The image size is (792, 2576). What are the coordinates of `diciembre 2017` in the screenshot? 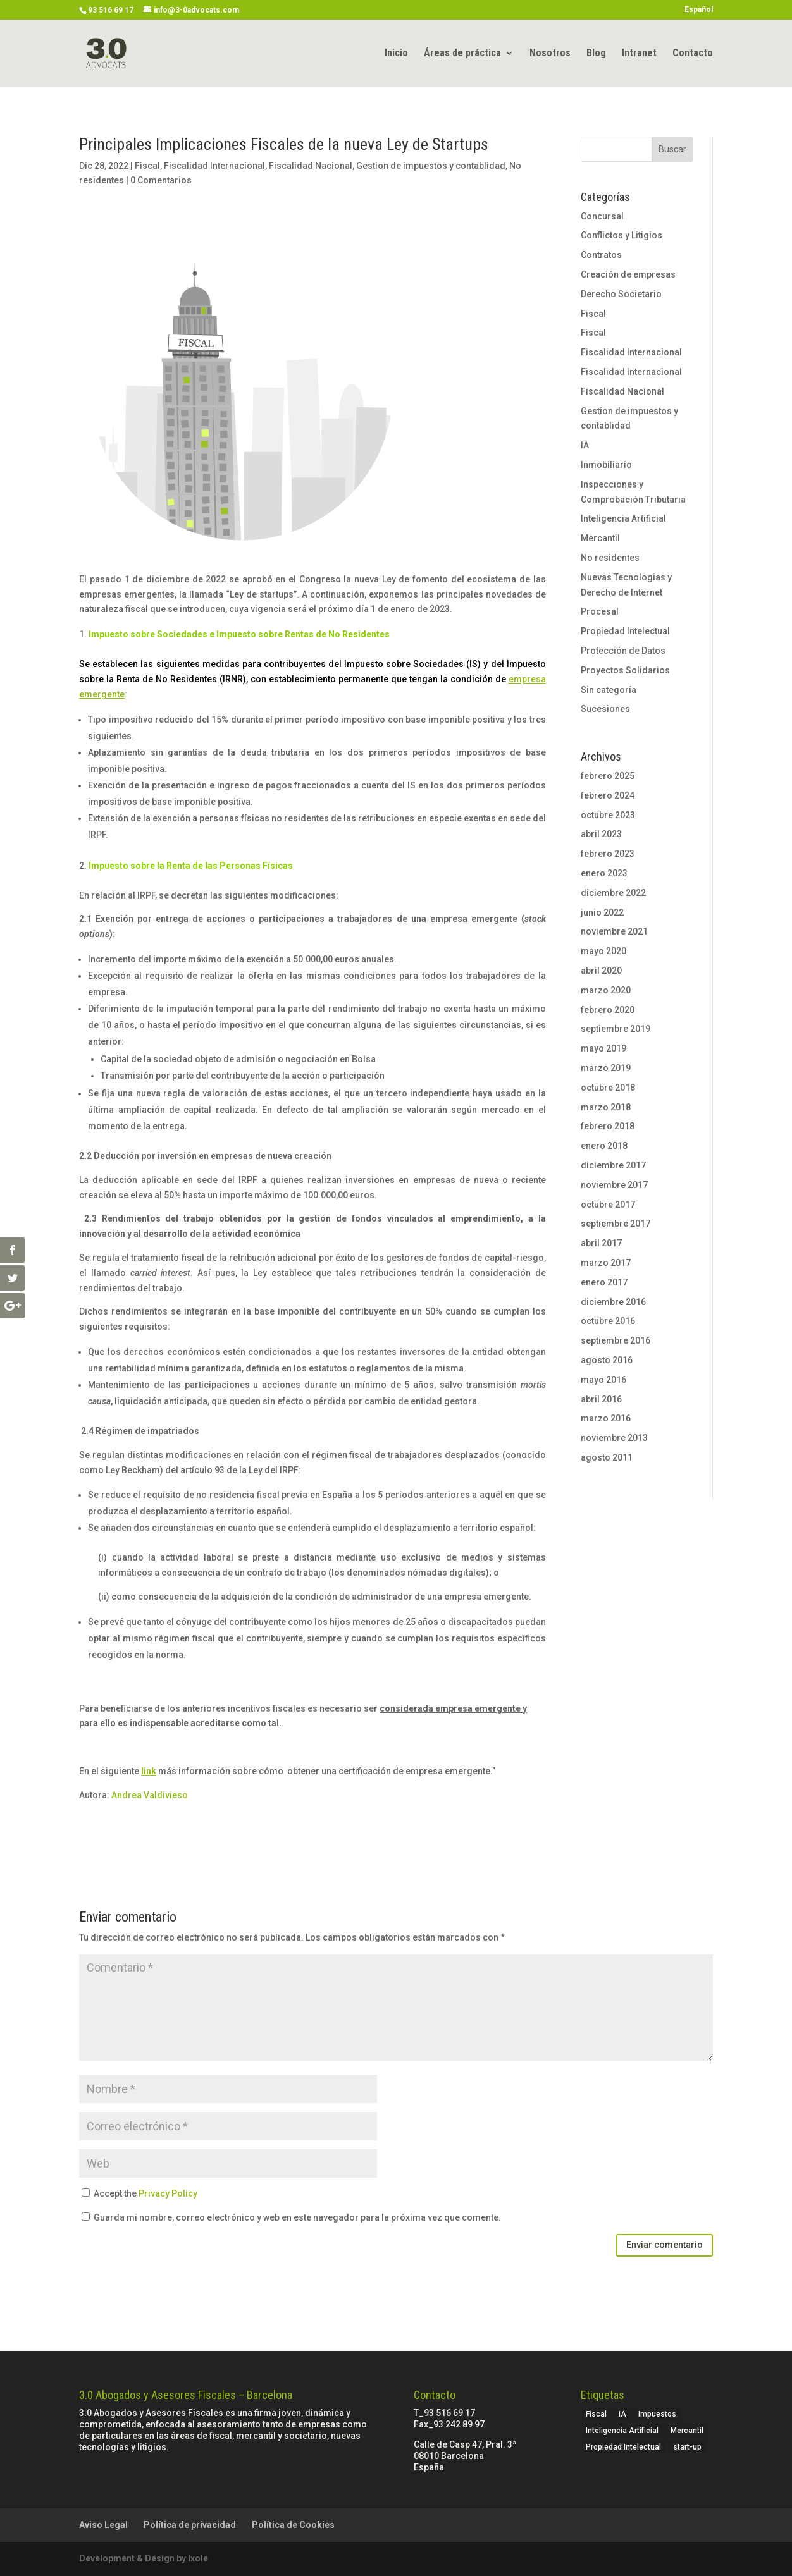 It's located at (613, 1165).